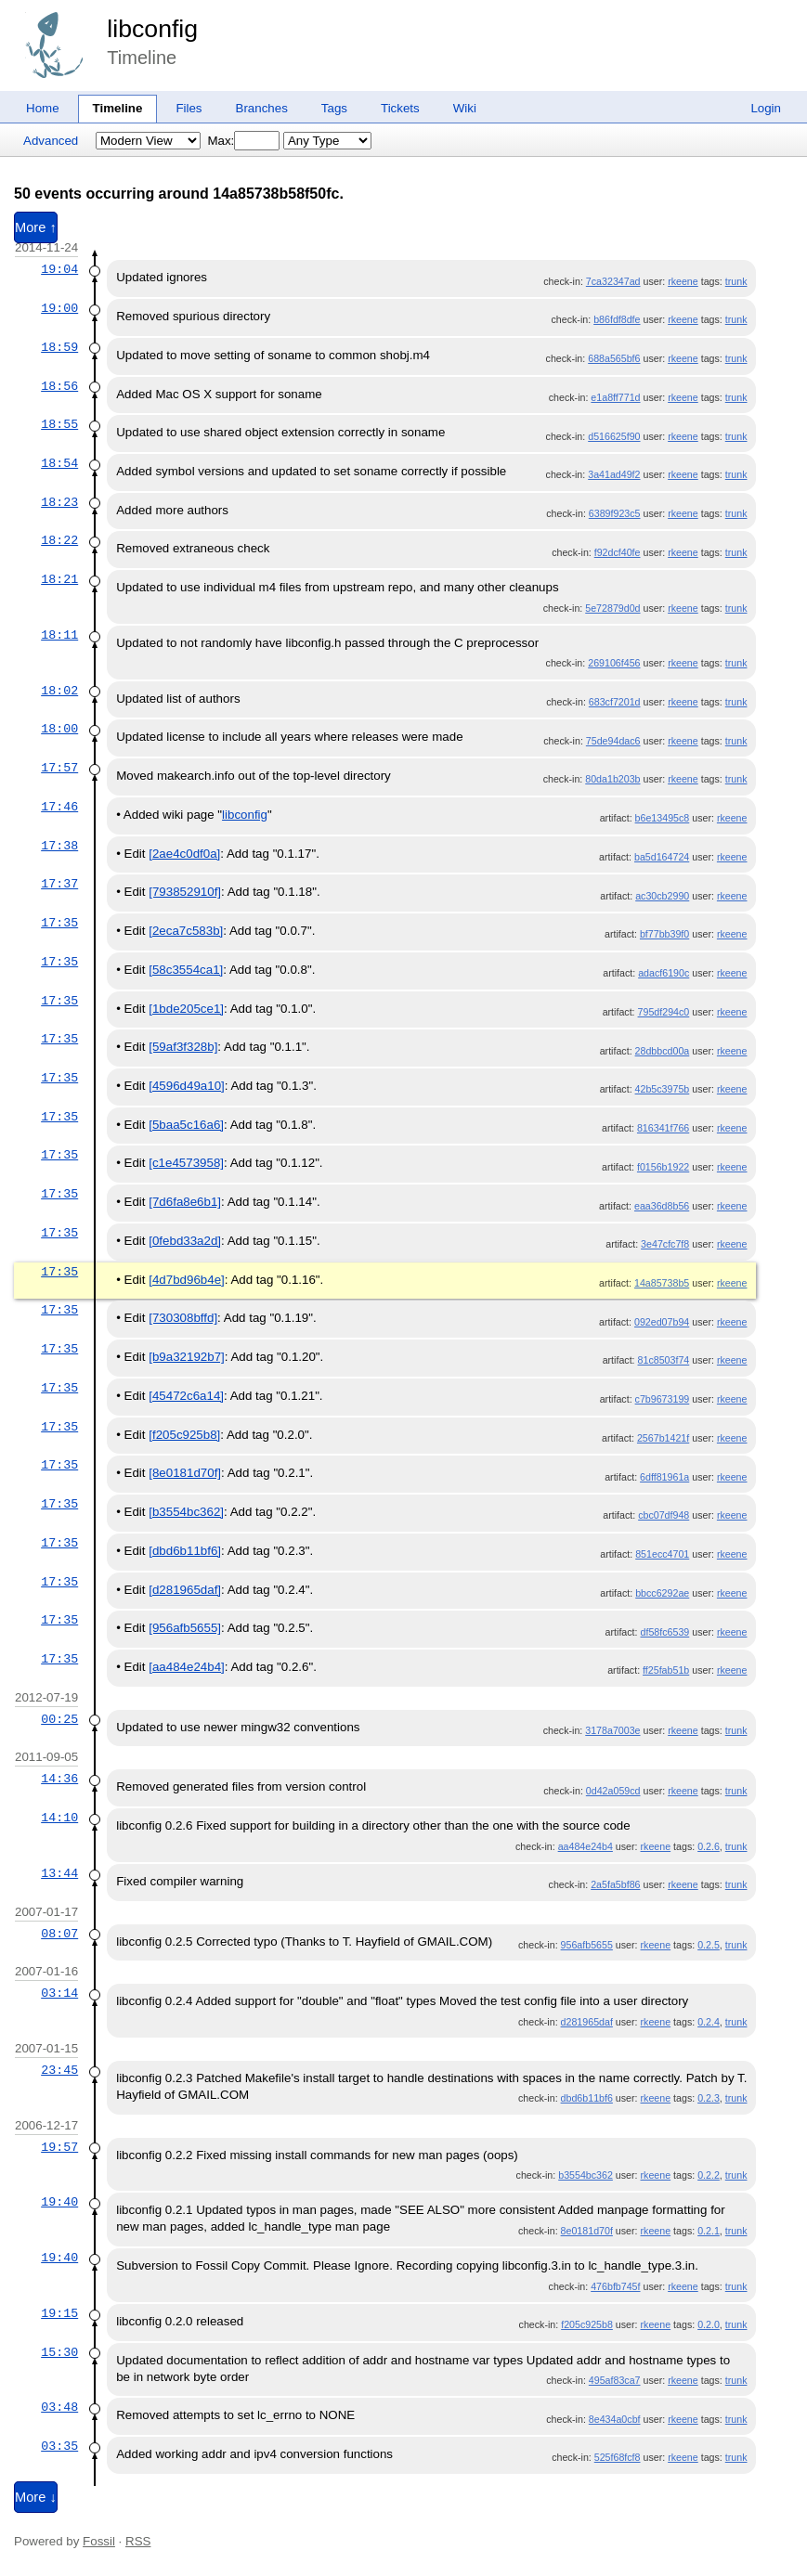 This screenshot has width=807, height=2576. I want to click on [c1e4573958], so click(186, 1163).